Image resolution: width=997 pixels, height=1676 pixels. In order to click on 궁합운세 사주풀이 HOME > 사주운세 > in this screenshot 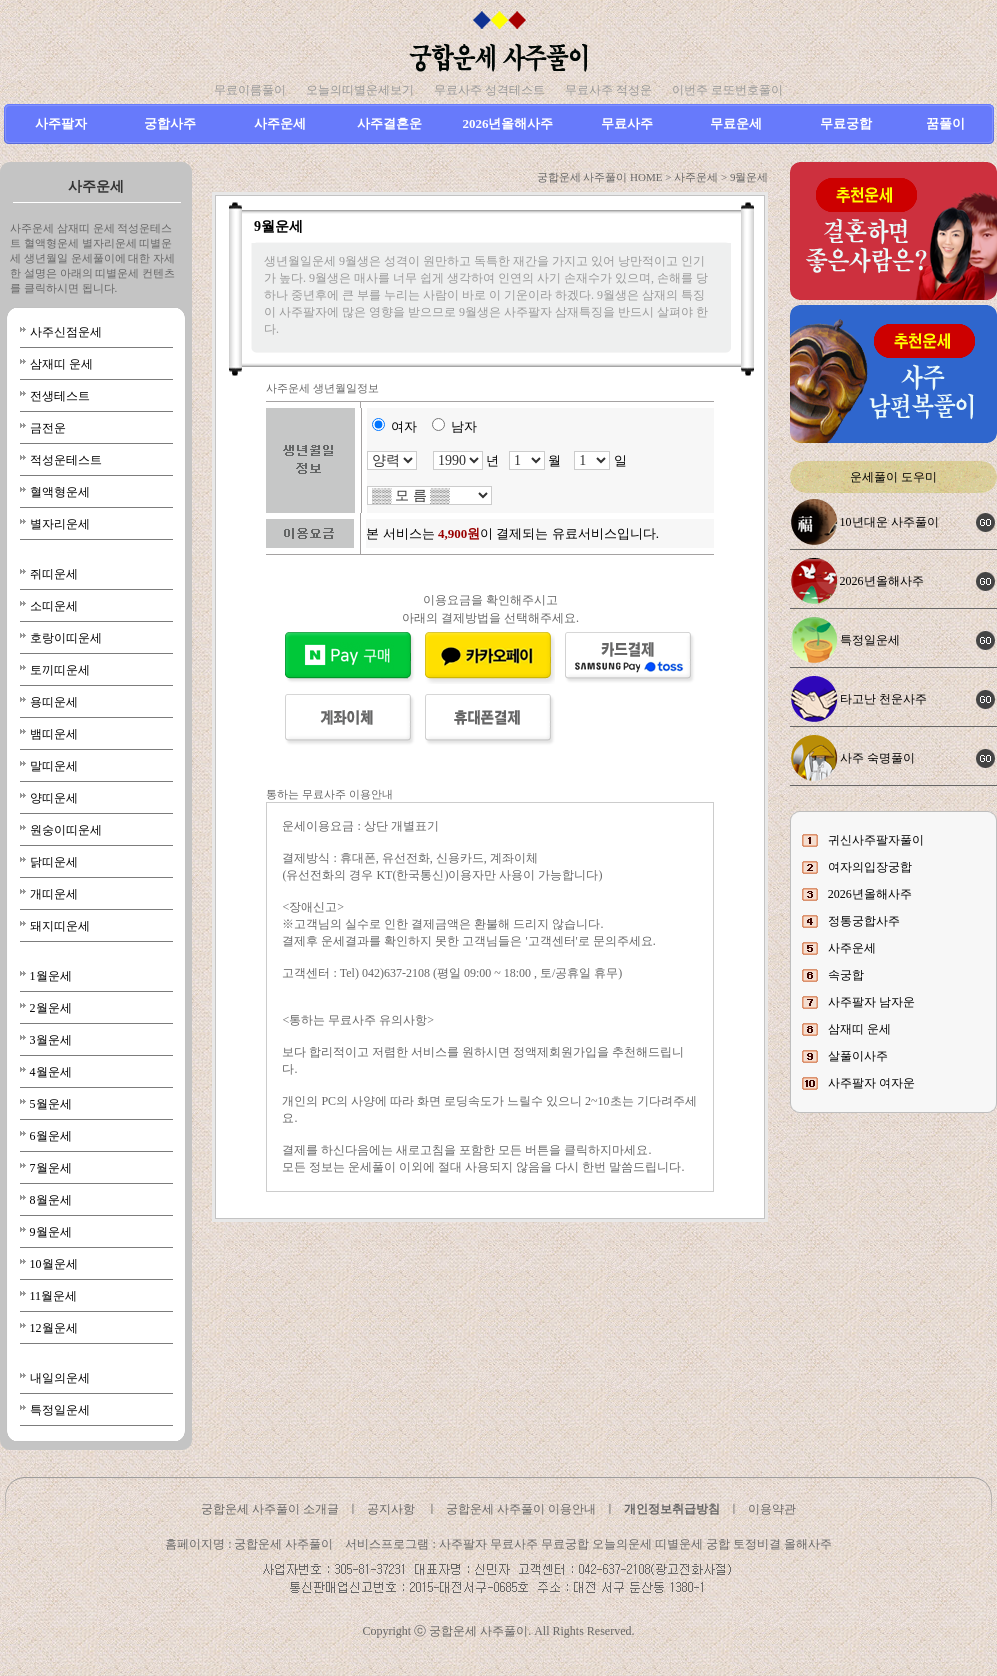, I will do `click(633, 177)`.